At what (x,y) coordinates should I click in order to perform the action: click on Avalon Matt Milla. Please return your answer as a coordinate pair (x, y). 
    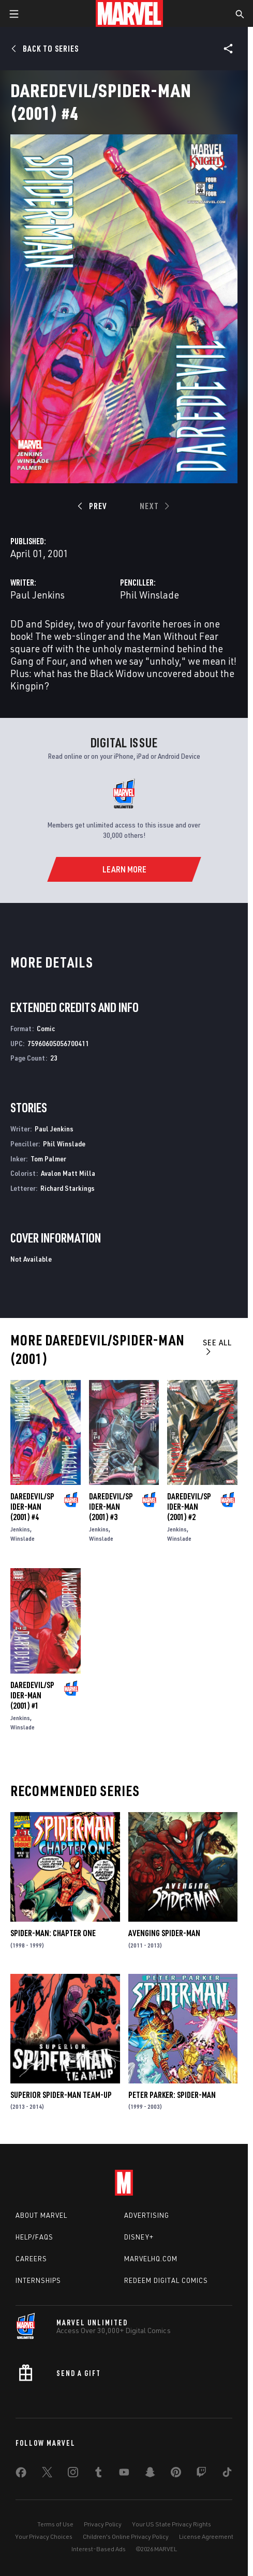
    Looking at the image, I should click on (68, 1173).